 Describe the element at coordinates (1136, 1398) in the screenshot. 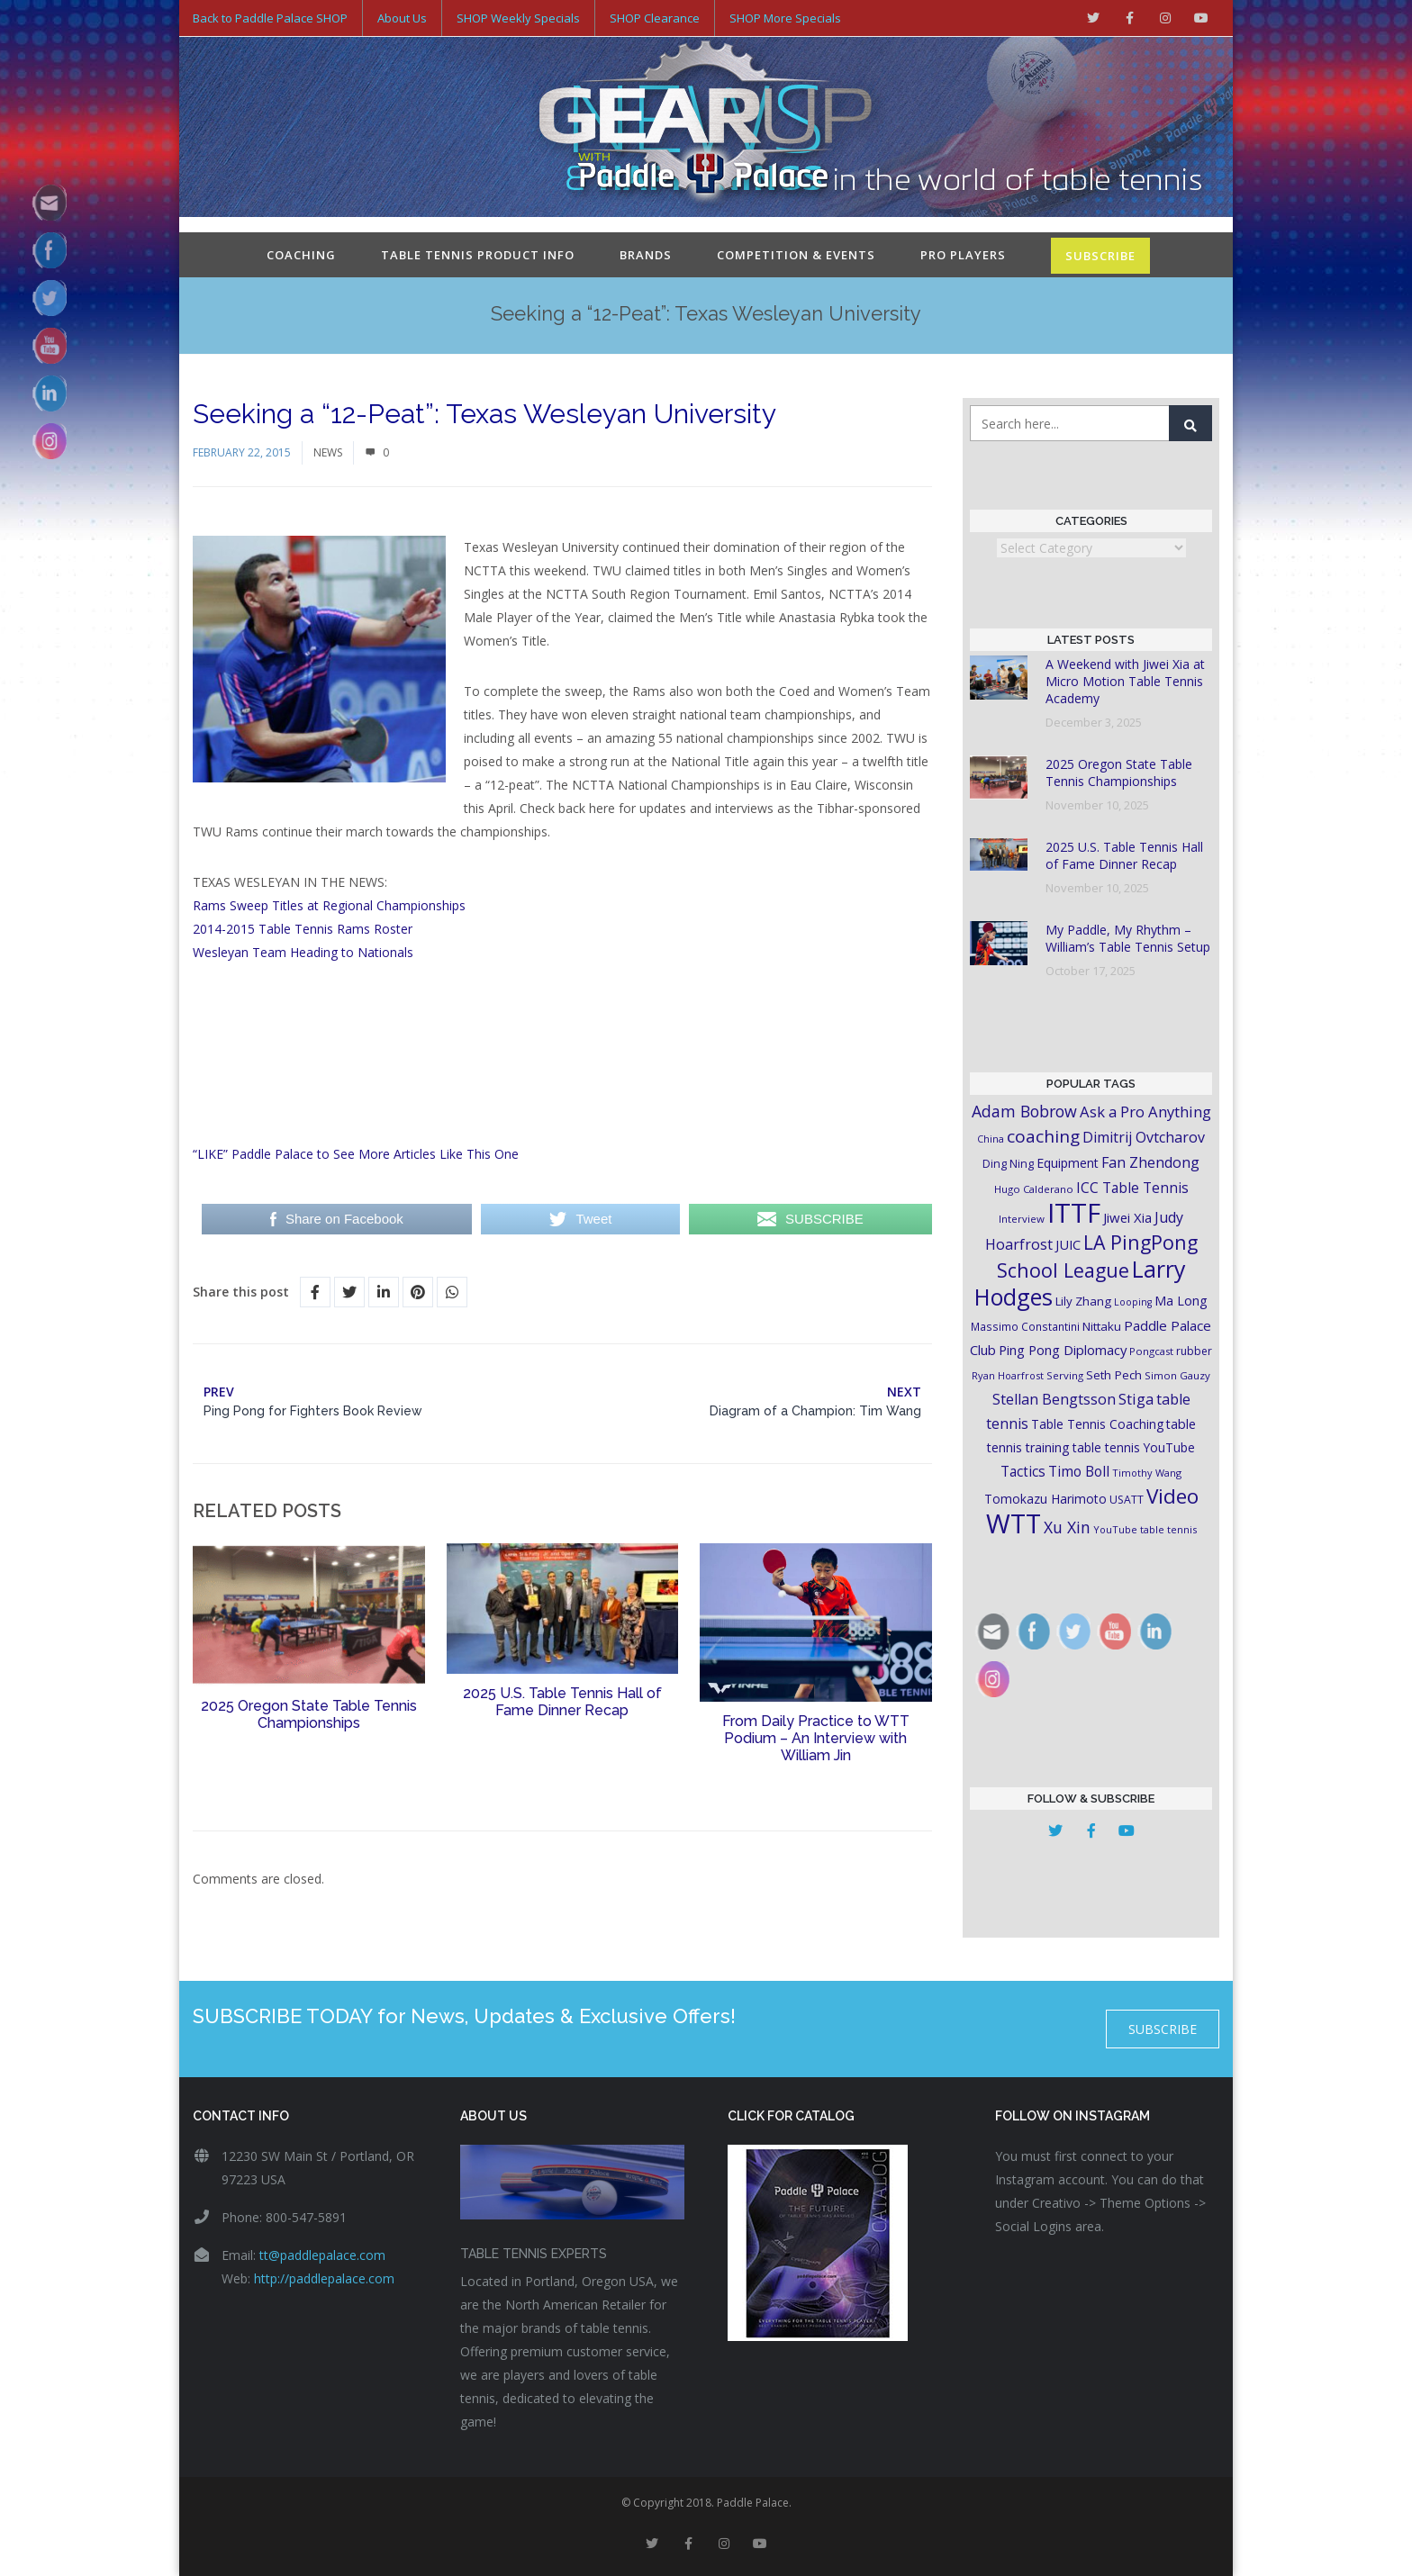

I see `Stiga [Stiga (35 items)]` at that location.